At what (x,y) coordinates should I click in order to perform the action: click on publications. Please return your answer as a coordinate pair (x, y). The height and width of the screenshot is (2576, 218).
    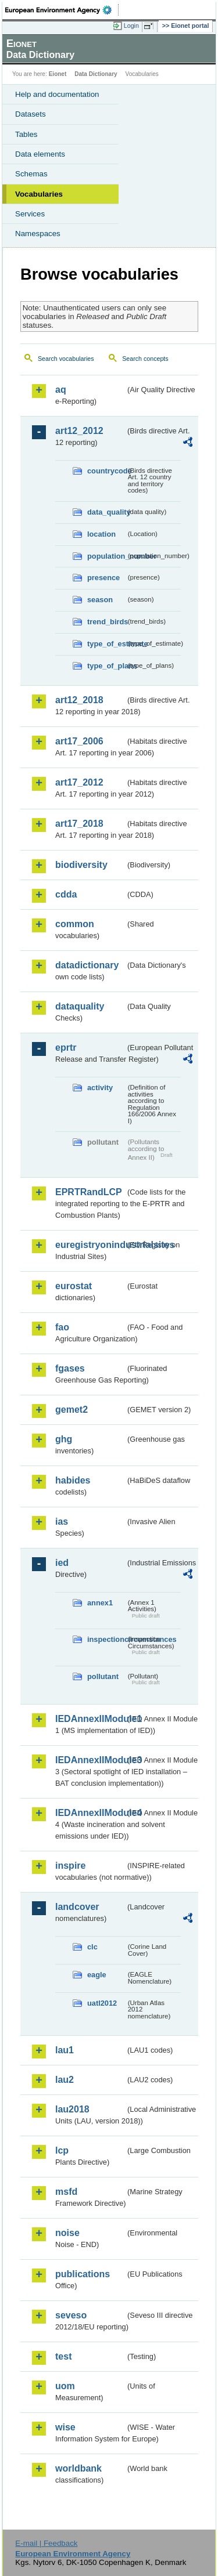
    Looking at the image, I should click on (82, 2274).